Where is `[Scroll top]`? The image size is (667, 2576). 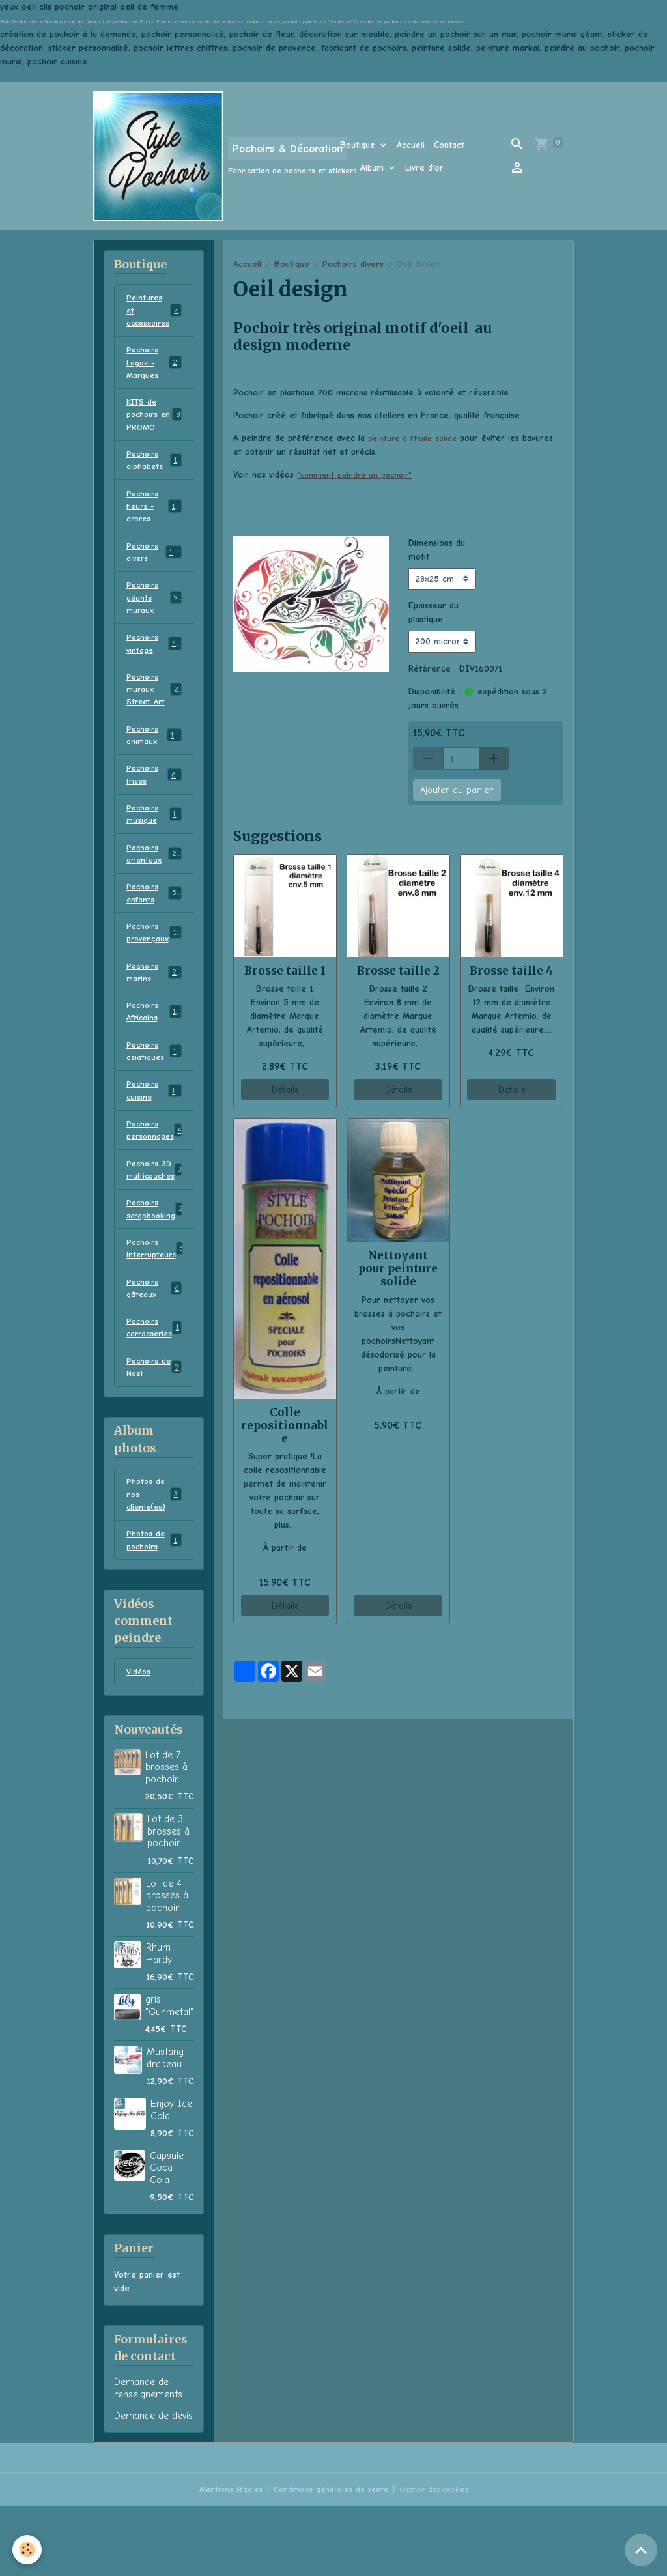
[Scroll top] is located at coordinates (641, 2550).